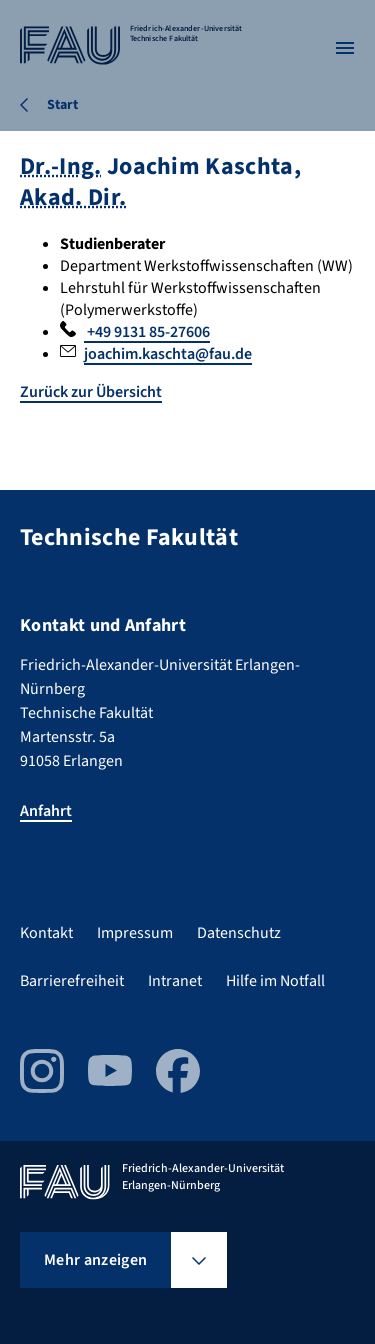  Describe the element at coordinates (239, 933) in the screenshot. I see `Datenschutz` at that location.